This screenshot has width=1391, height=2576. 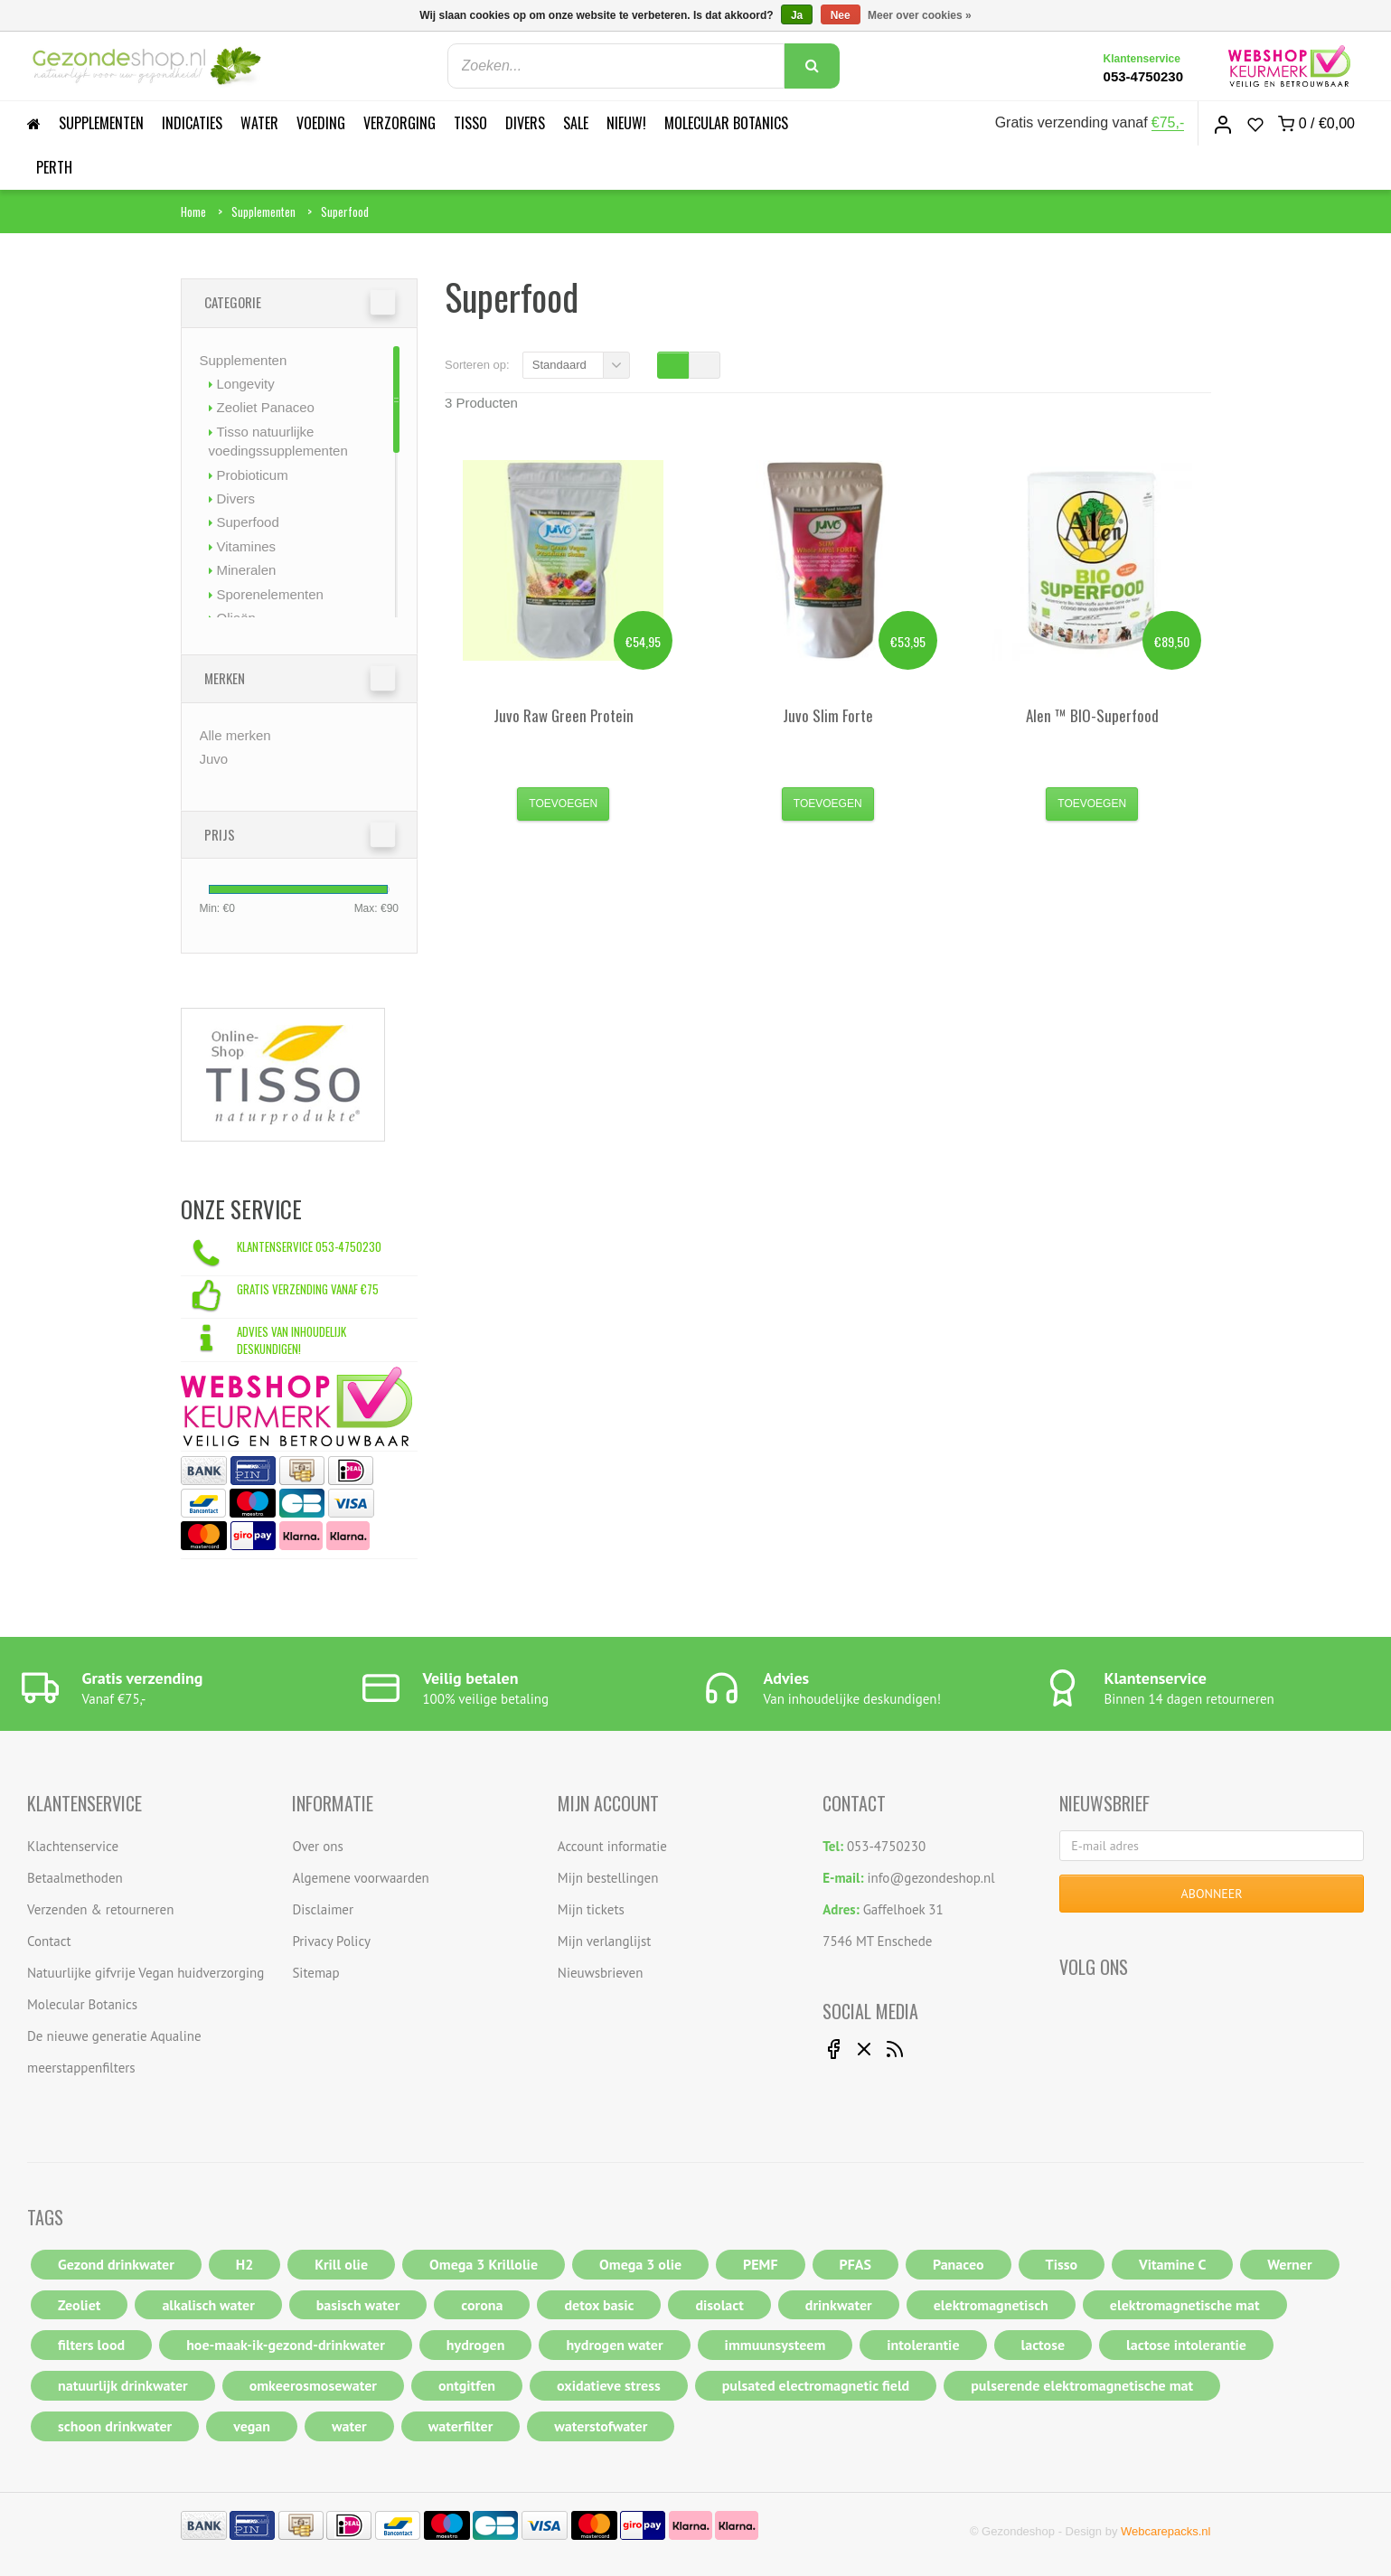 I want to click on Omega 3 olie, so click(x=640, y=2264).